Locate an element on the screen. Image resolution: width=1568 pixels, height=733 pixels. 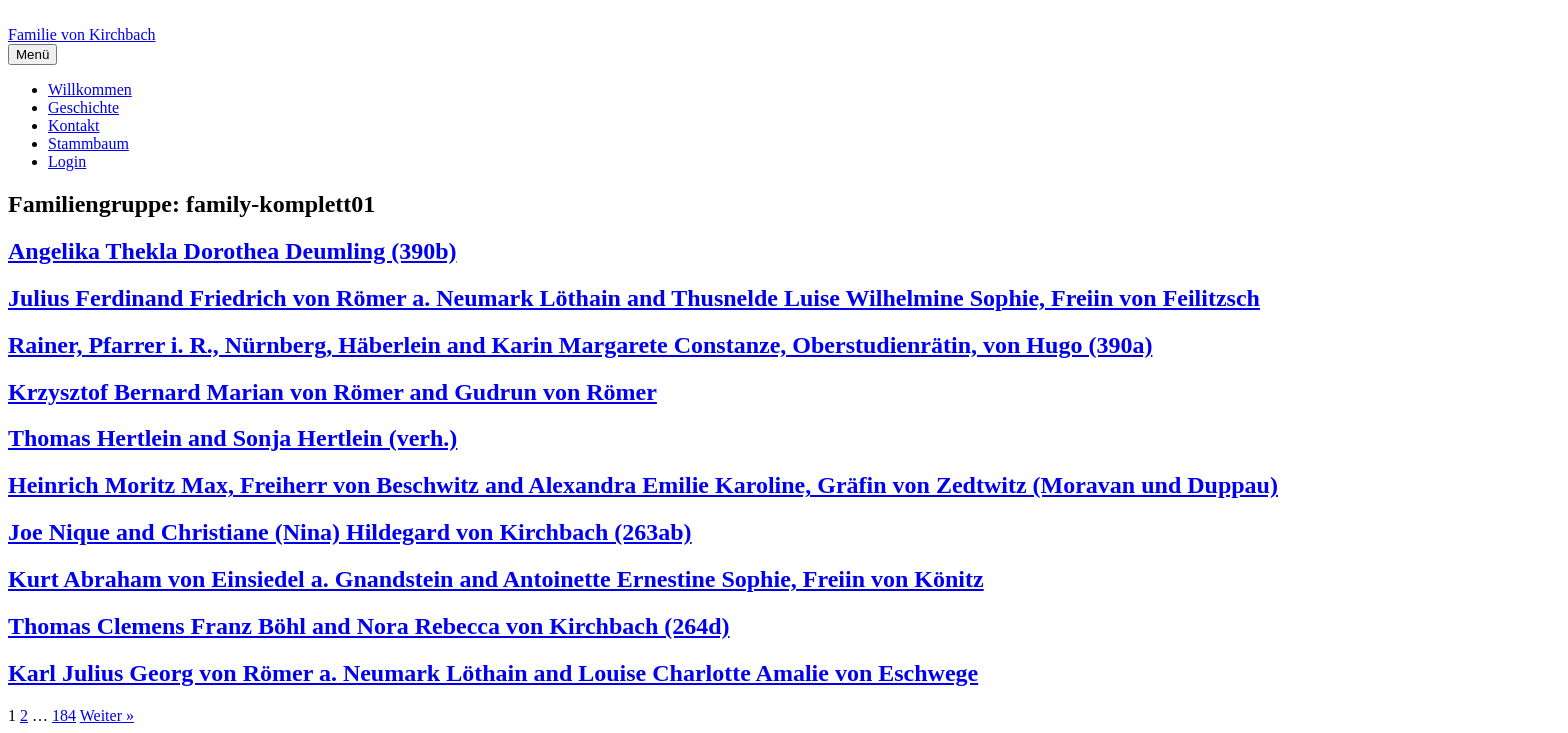
Thomas Hertlein and Sonja Hertlein (verh.) is located at coordinates (232, 438).